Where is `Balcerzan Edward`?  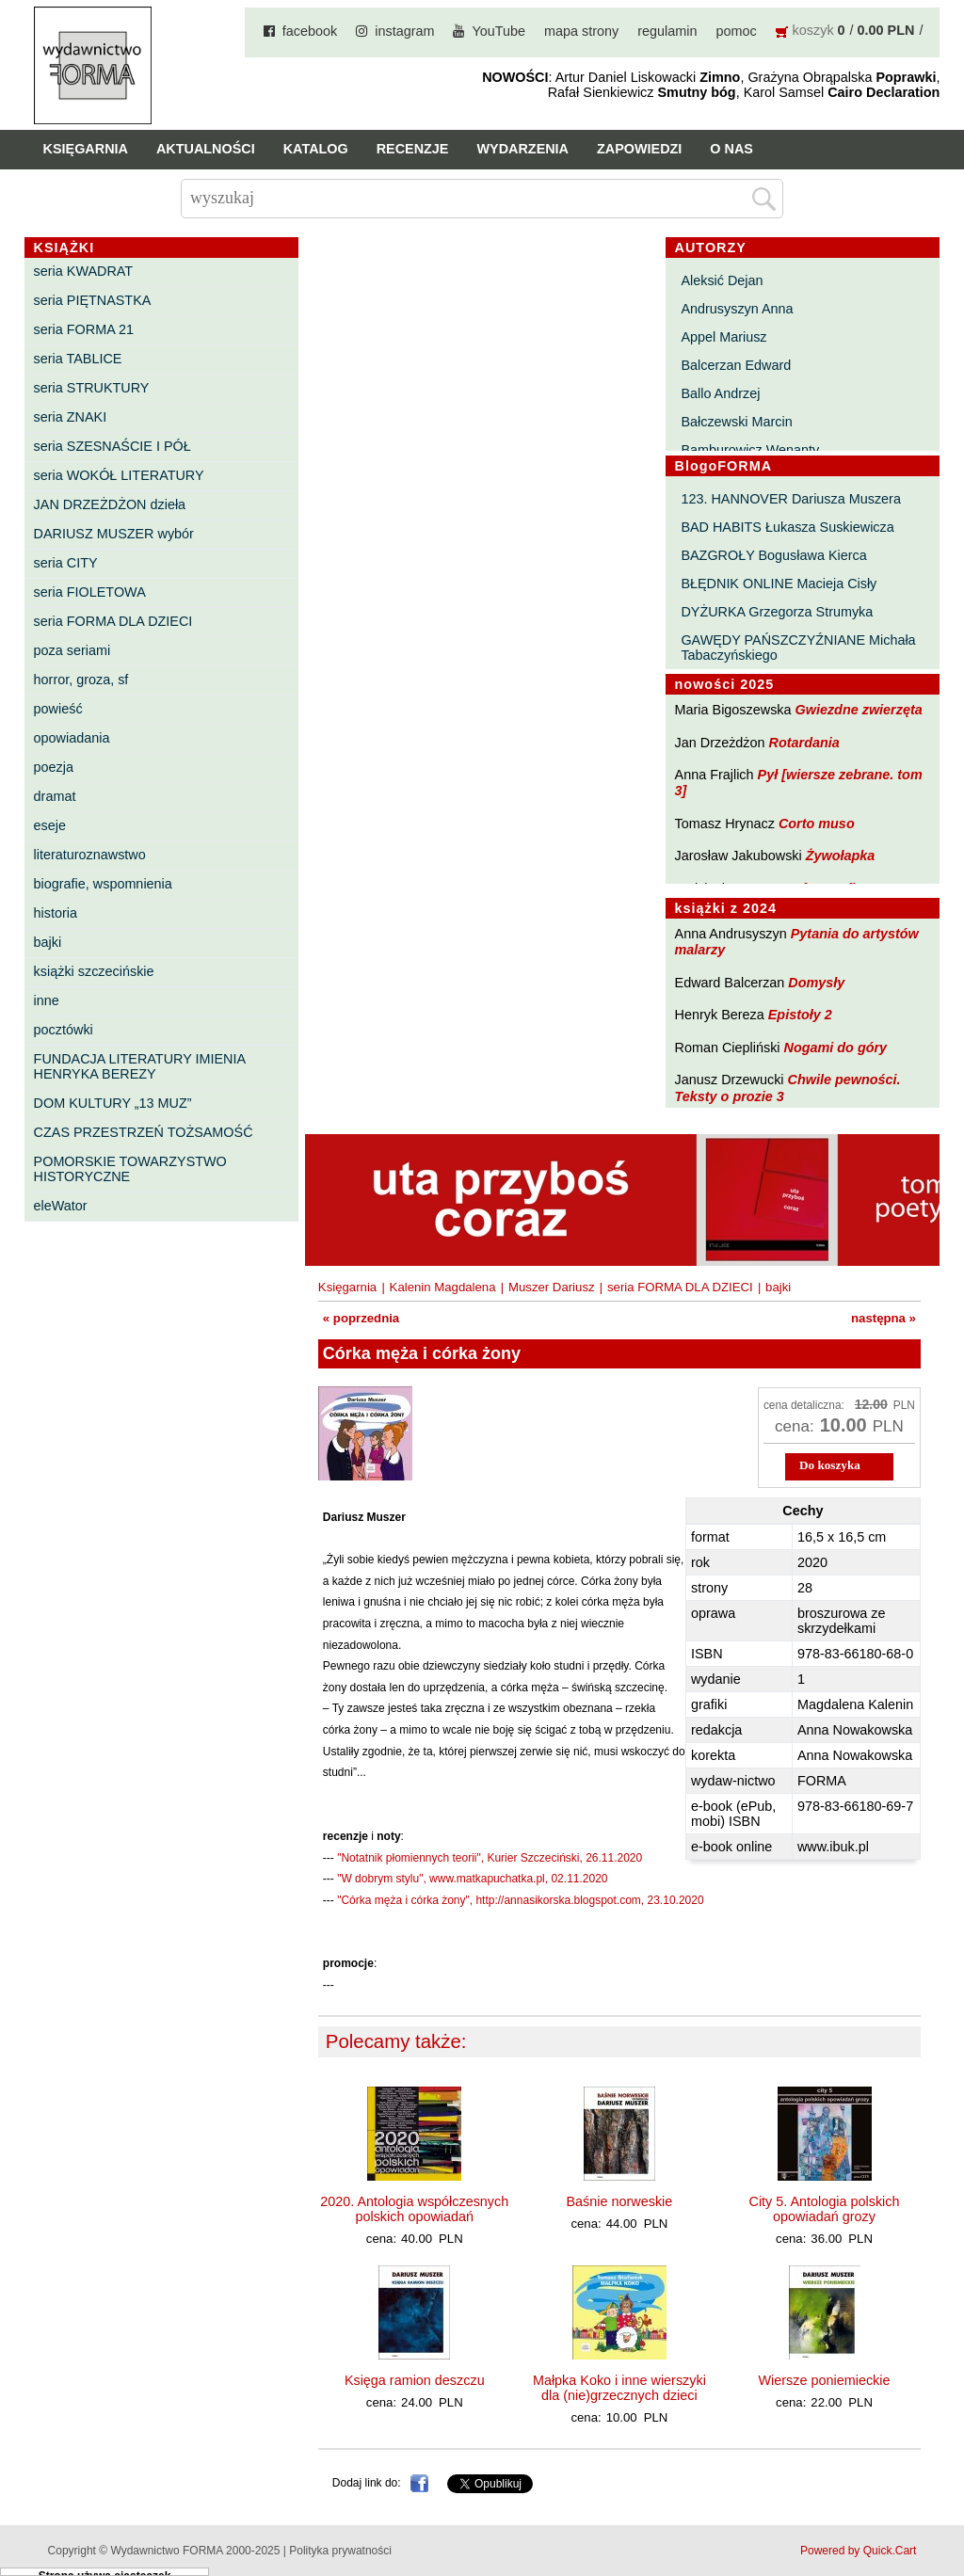
Balcerzan Edward is located at coordinates (736, 365).